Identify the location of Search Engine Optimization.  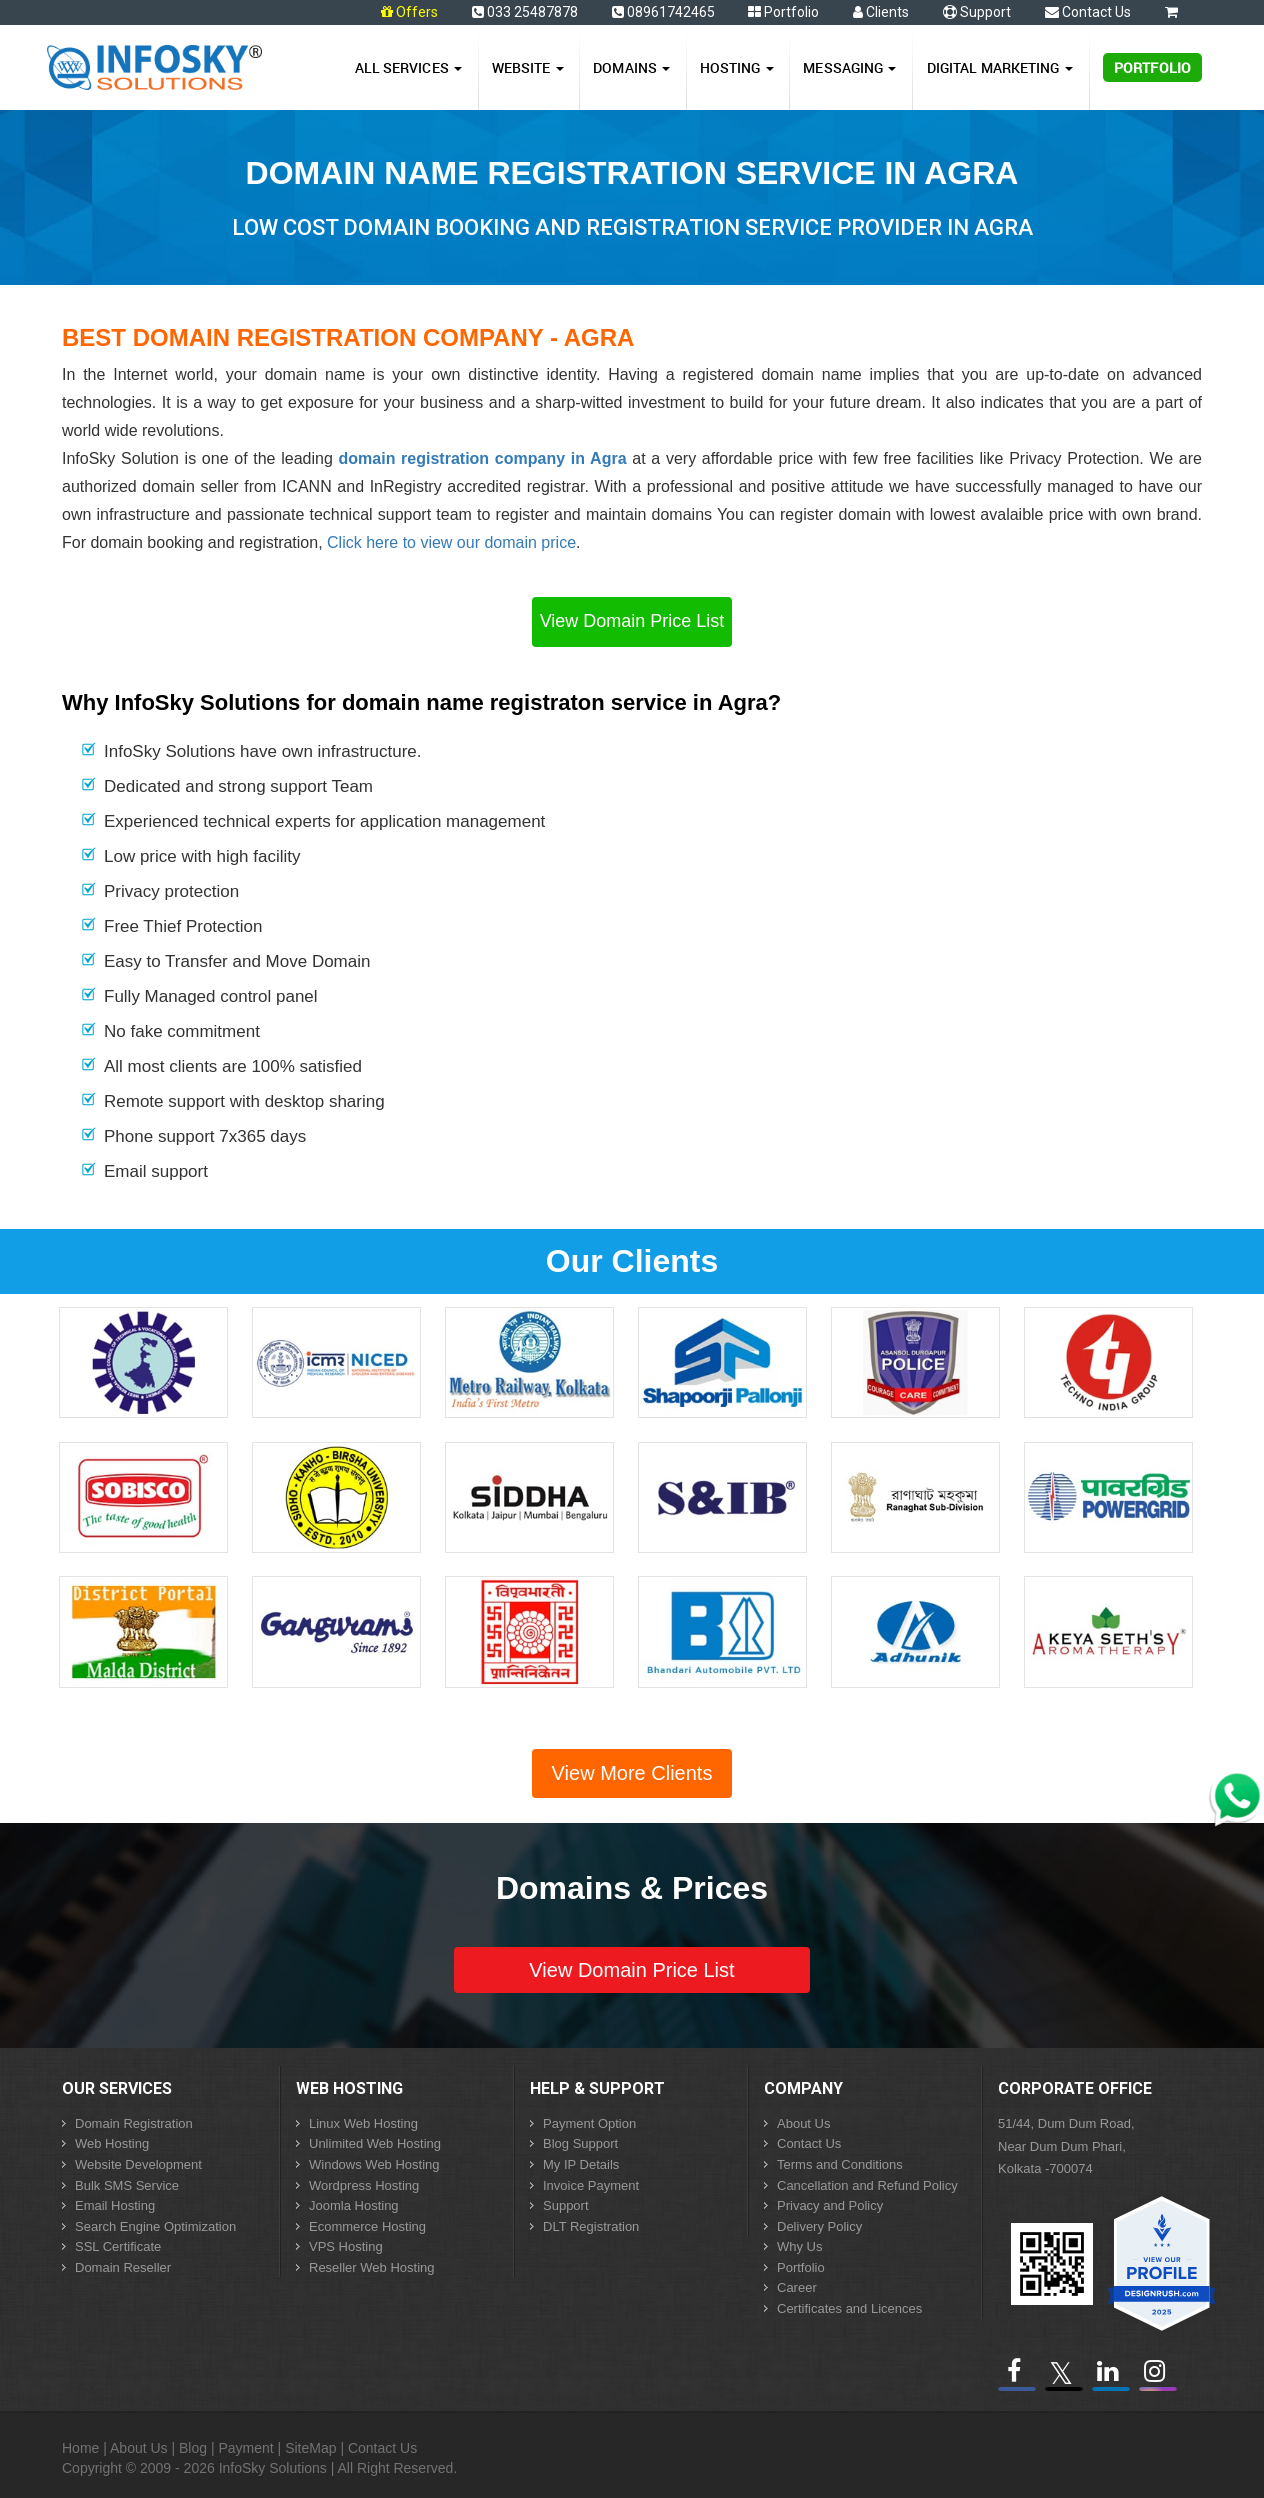
(155, 2226).